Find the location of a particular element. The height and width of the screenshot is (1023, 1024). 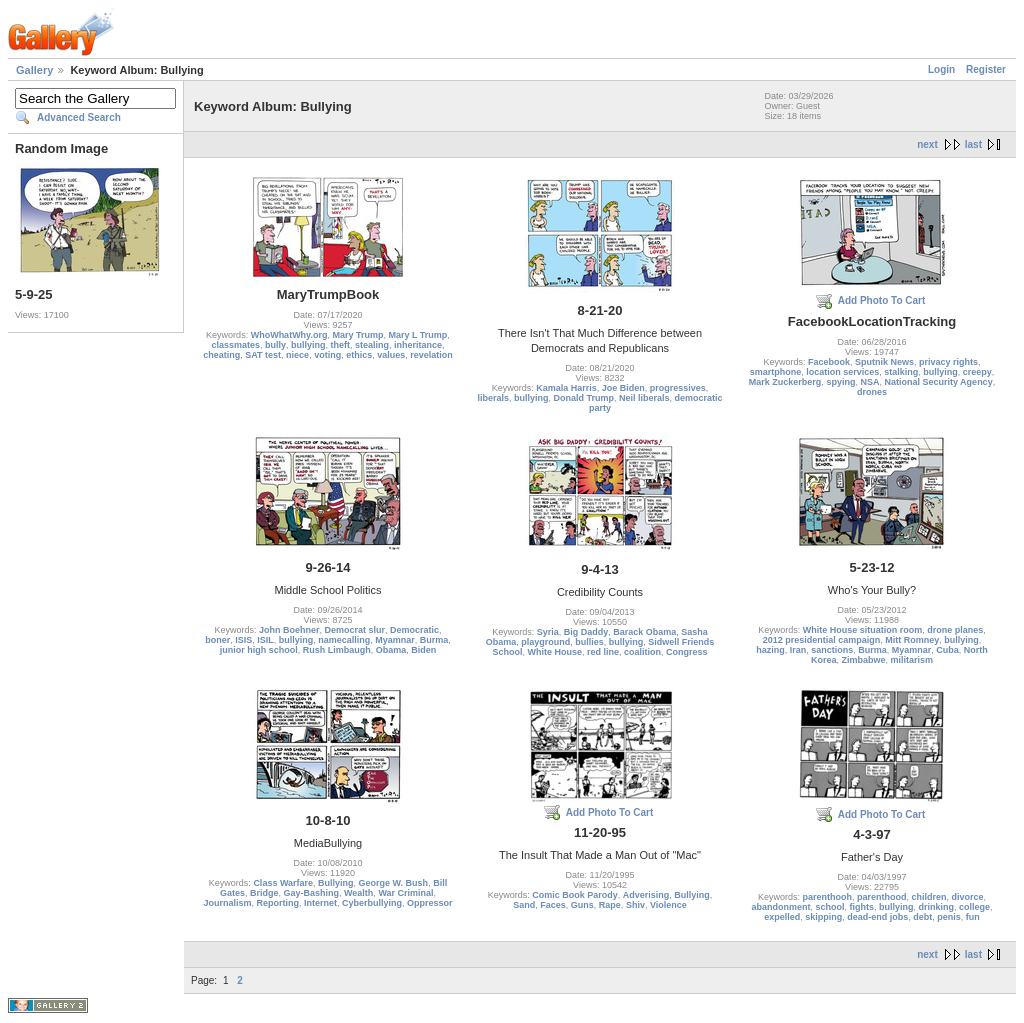

fights is located at coordinates (861, 907).